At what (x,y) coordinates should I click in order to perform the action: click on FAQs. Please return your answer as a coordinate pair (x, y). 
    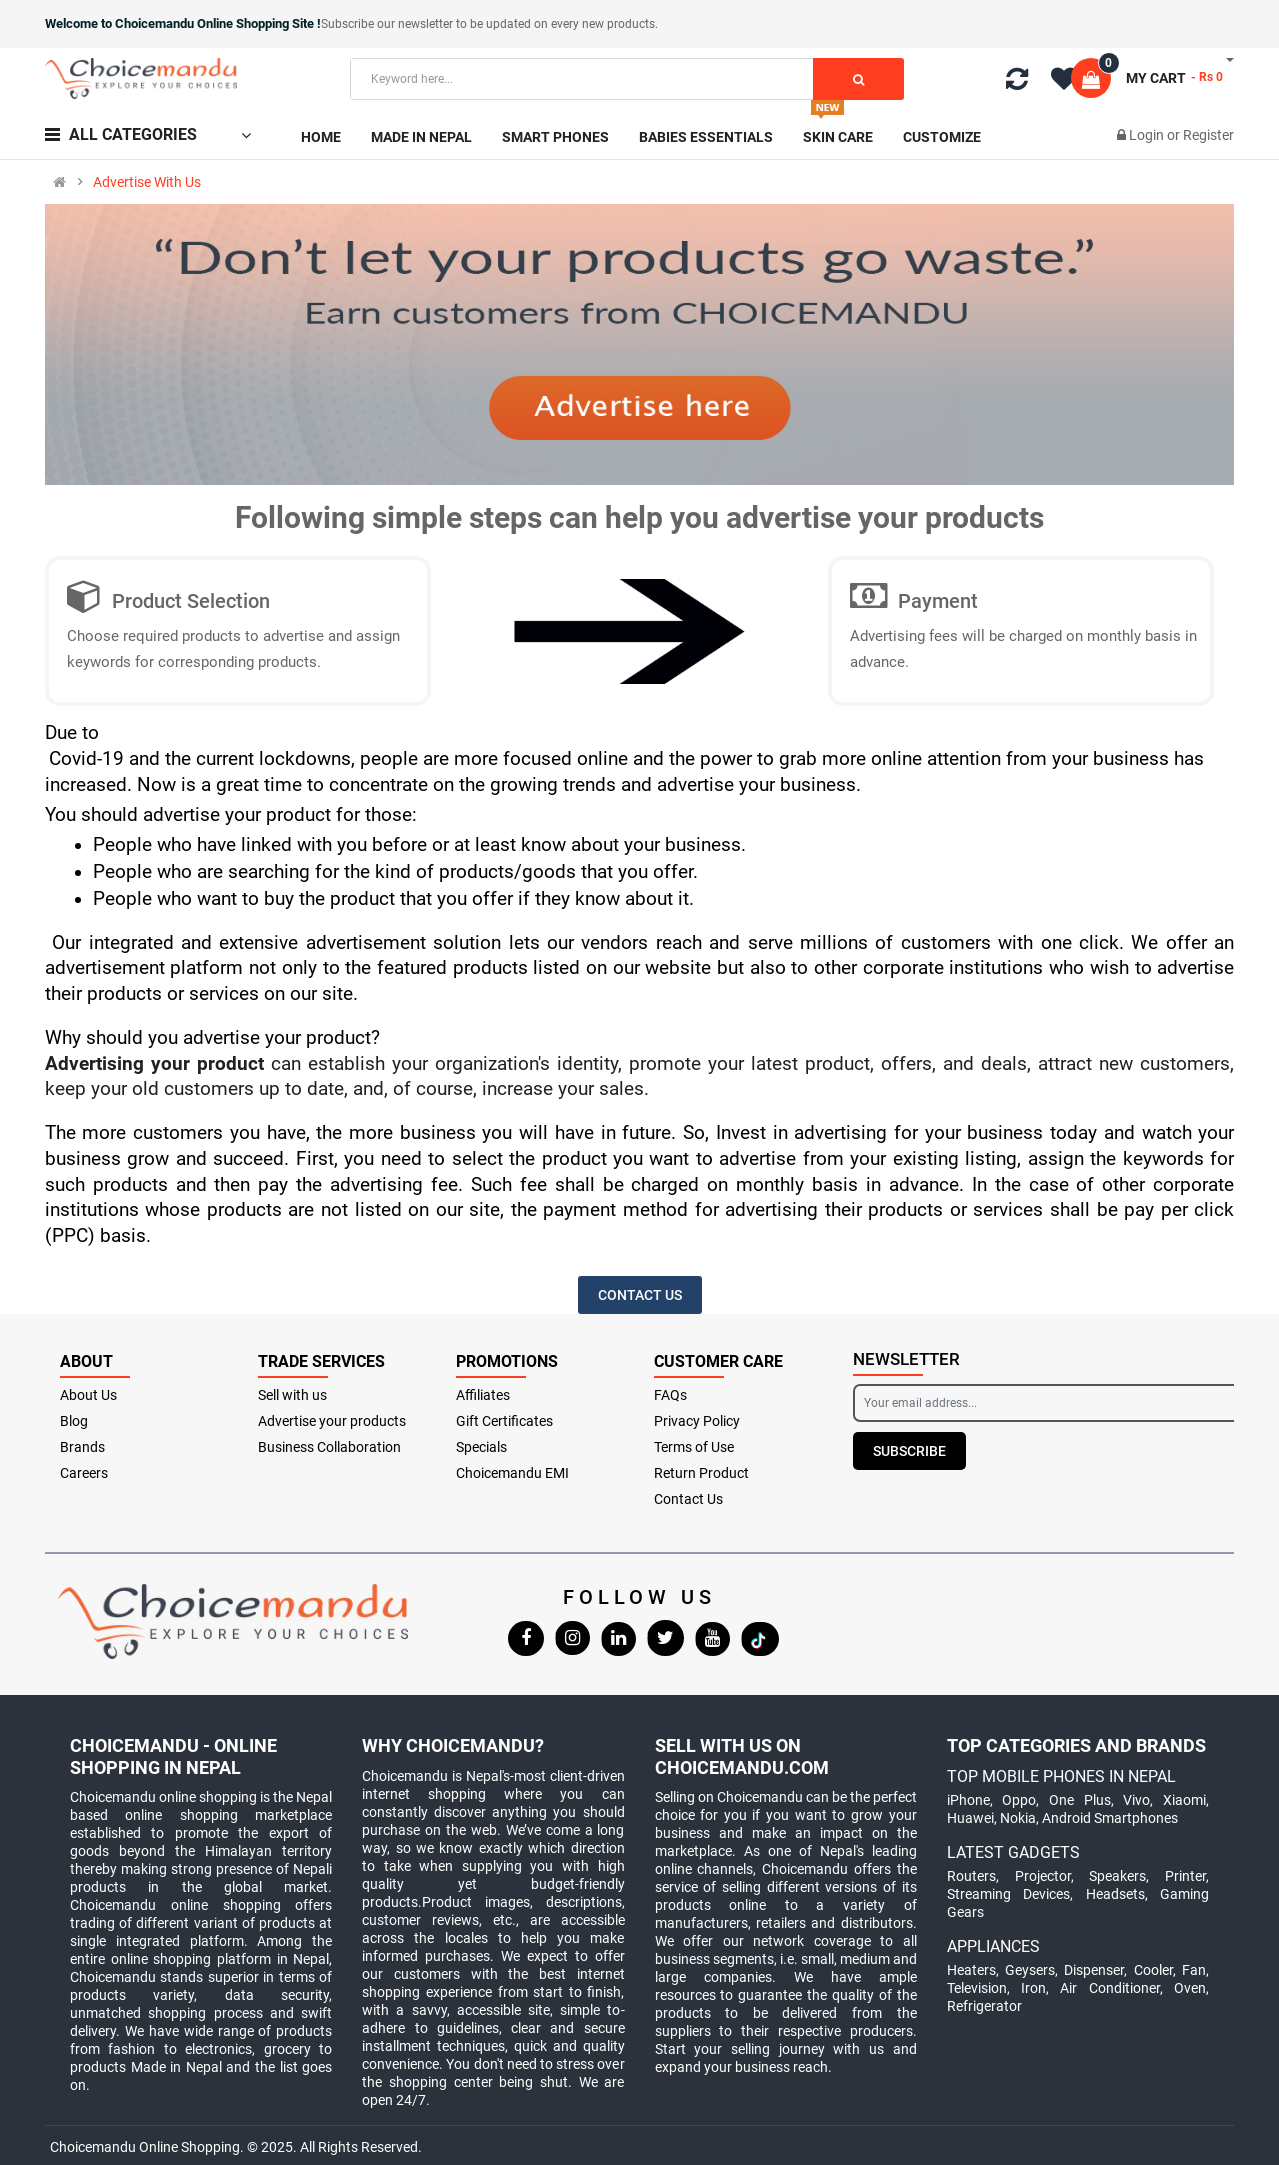
    Looking at the image, I should click on (670, 1395).